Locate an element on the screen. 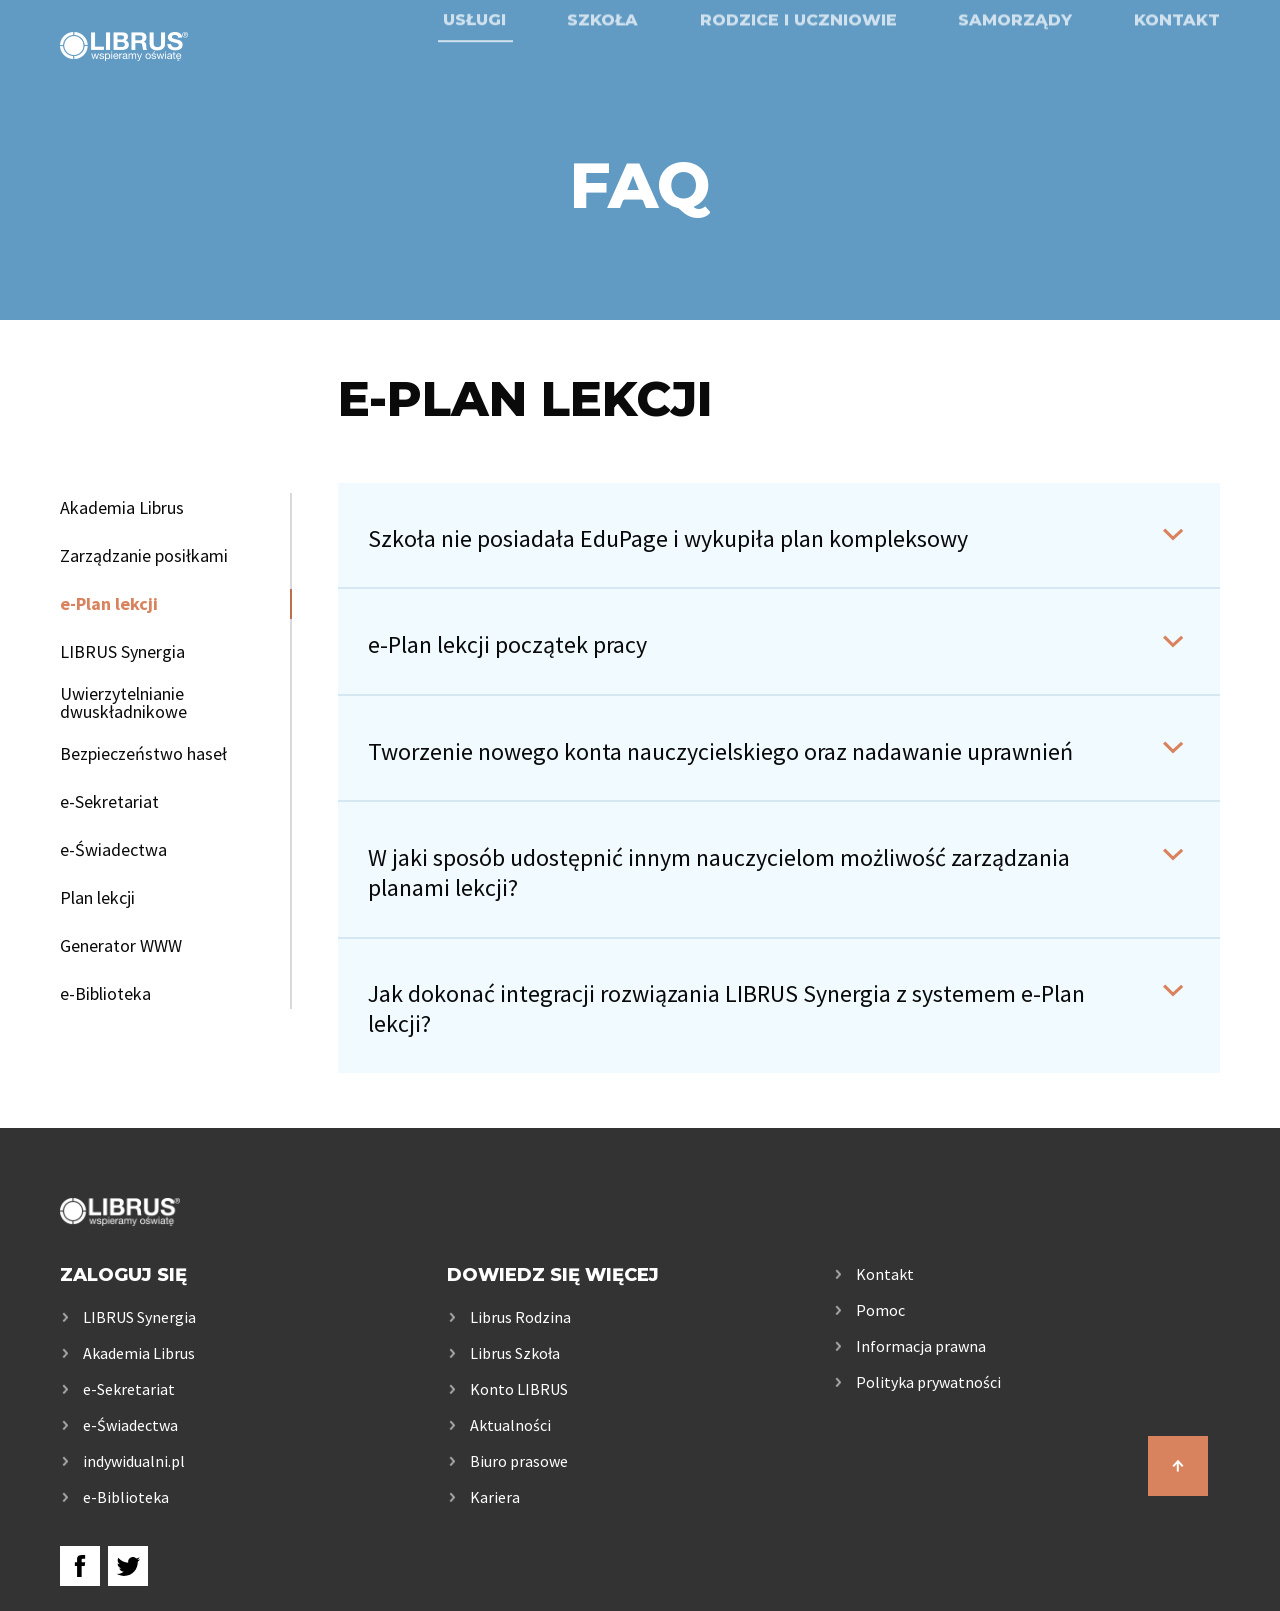 The width and height of the screenshot is (1280, 1611). Zarządzanie posiłkami is located at coordinates (144, 556).